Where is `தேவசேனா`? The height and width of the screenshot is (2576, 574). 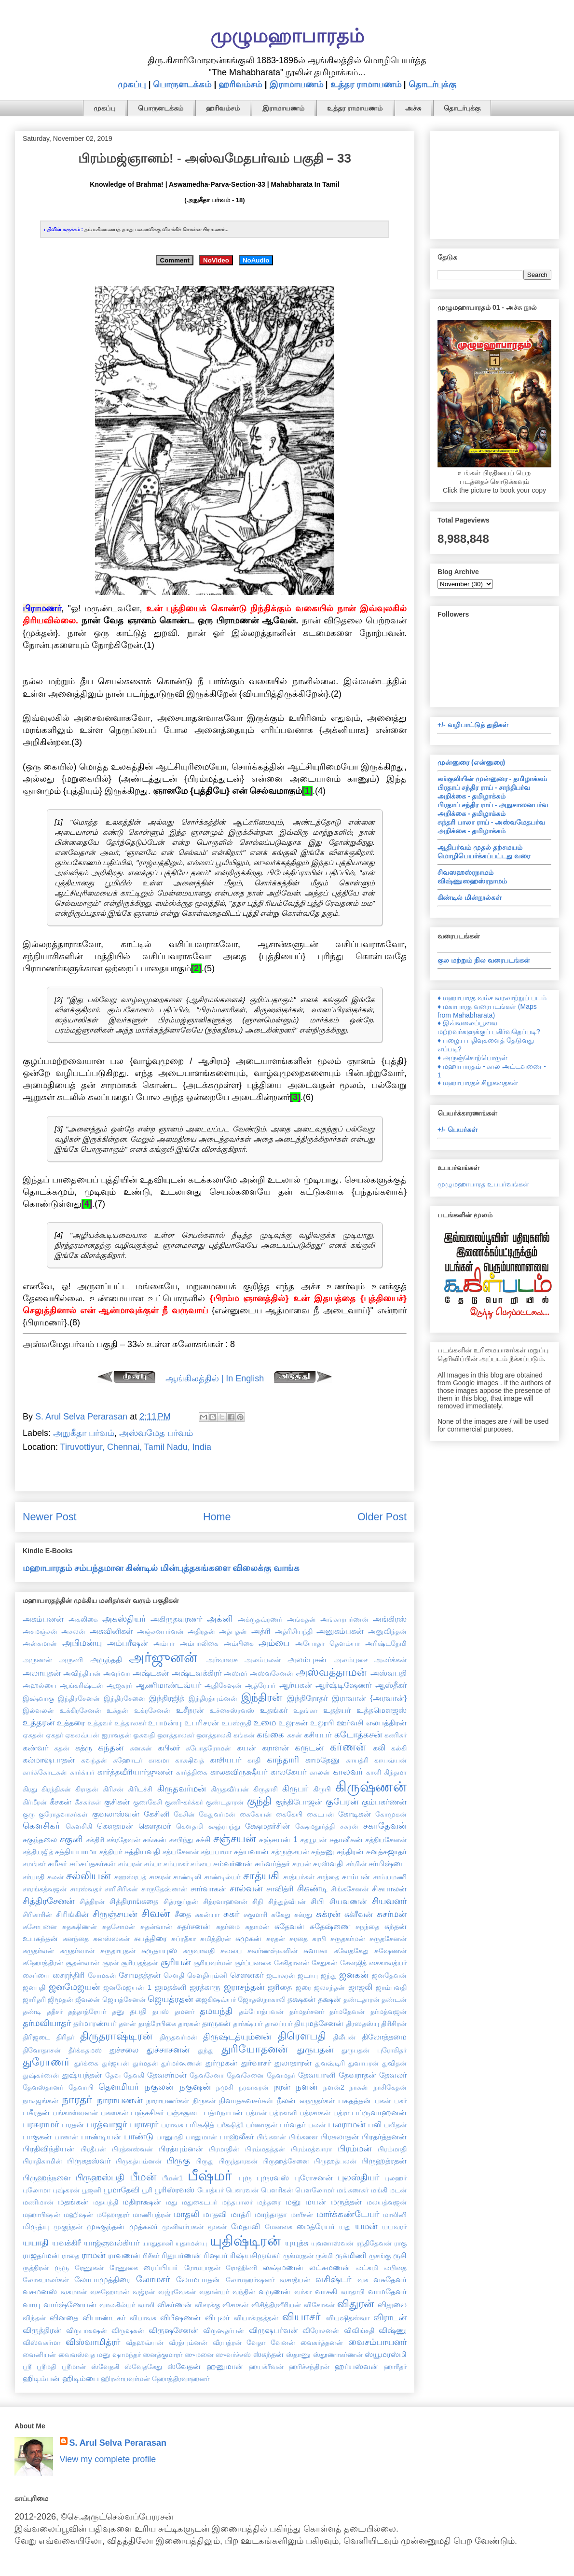 தேவசேனா is located at coordinates (207, 2075).